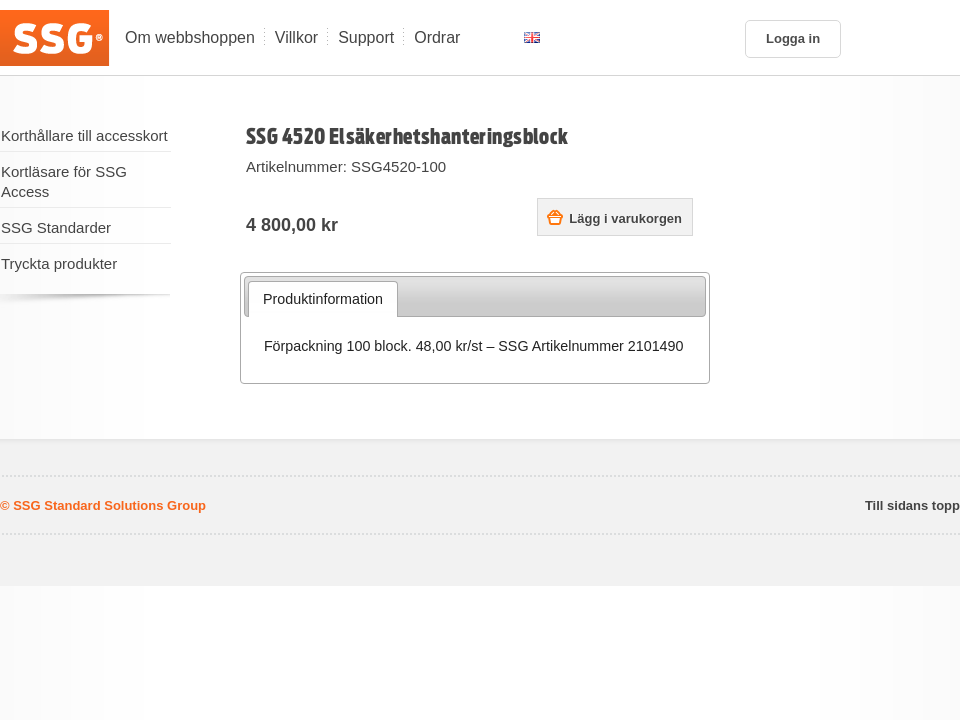 The width and height of the screenshot is (960, 720). What do you see at coordinates (366, 37) in the screenshot?
I see `Support` at bounding box center [366, 37].